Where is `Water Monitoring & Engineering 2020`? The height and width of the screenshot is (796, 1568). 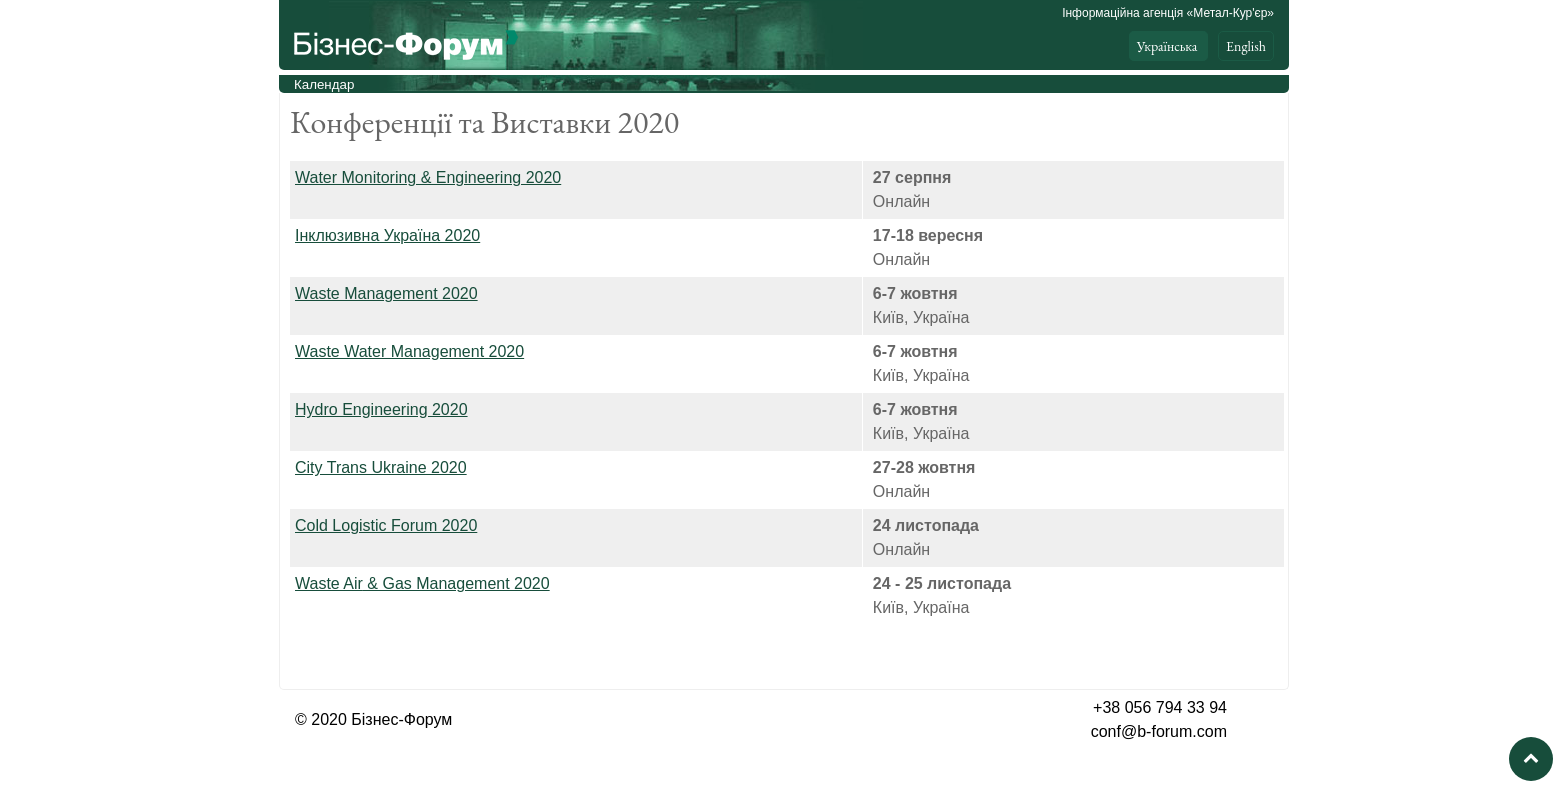
Water Monitoring & Engineering 2020 is located at coordinates (428, 177).